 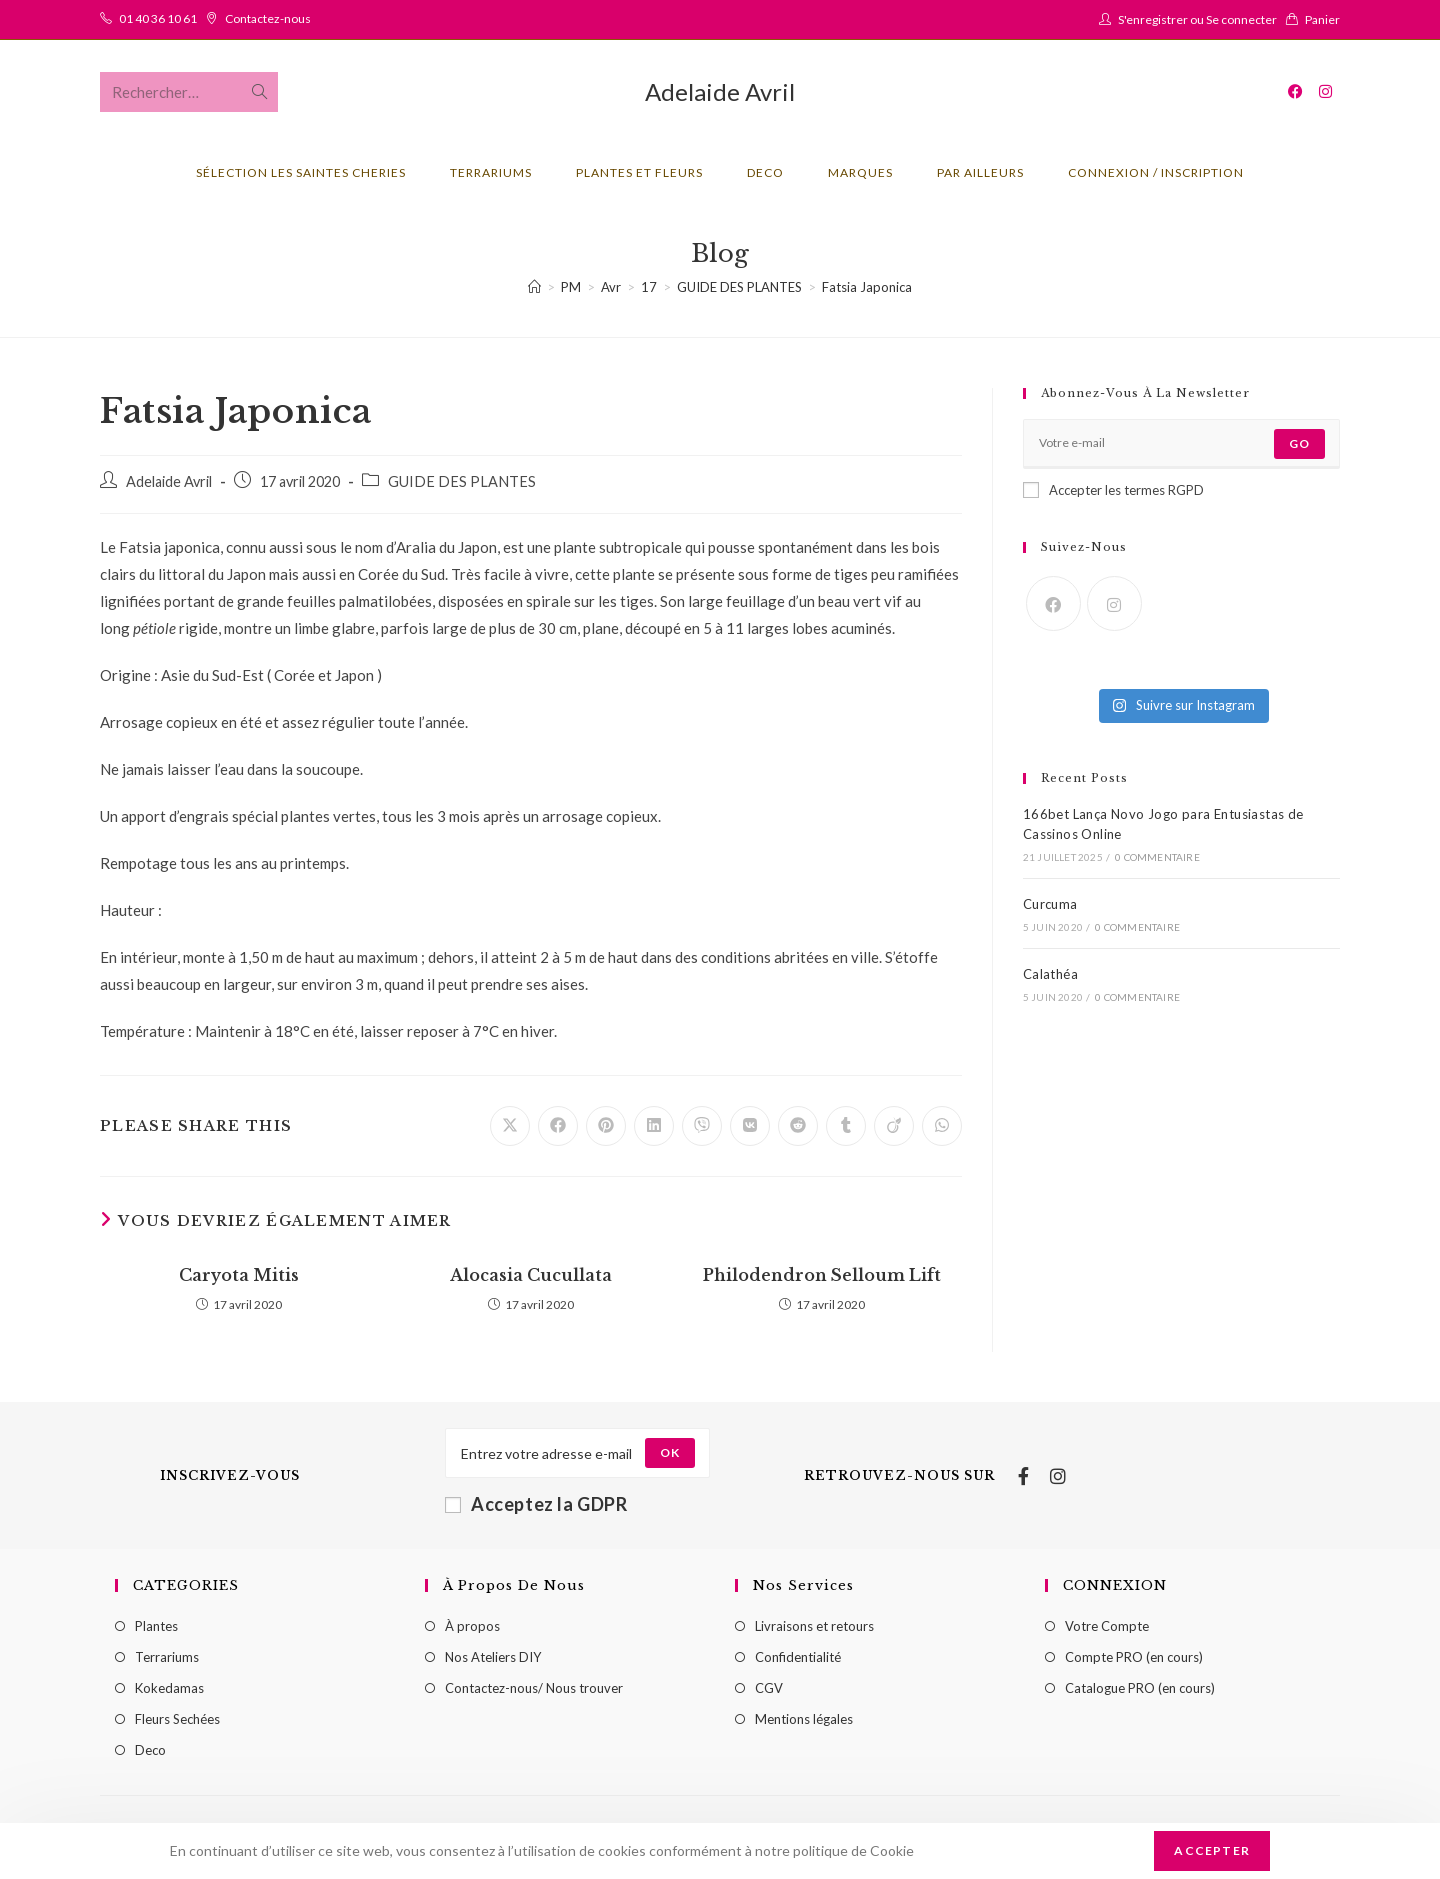 I want to click on S'enregistrer, so click(x=1153, y=19).